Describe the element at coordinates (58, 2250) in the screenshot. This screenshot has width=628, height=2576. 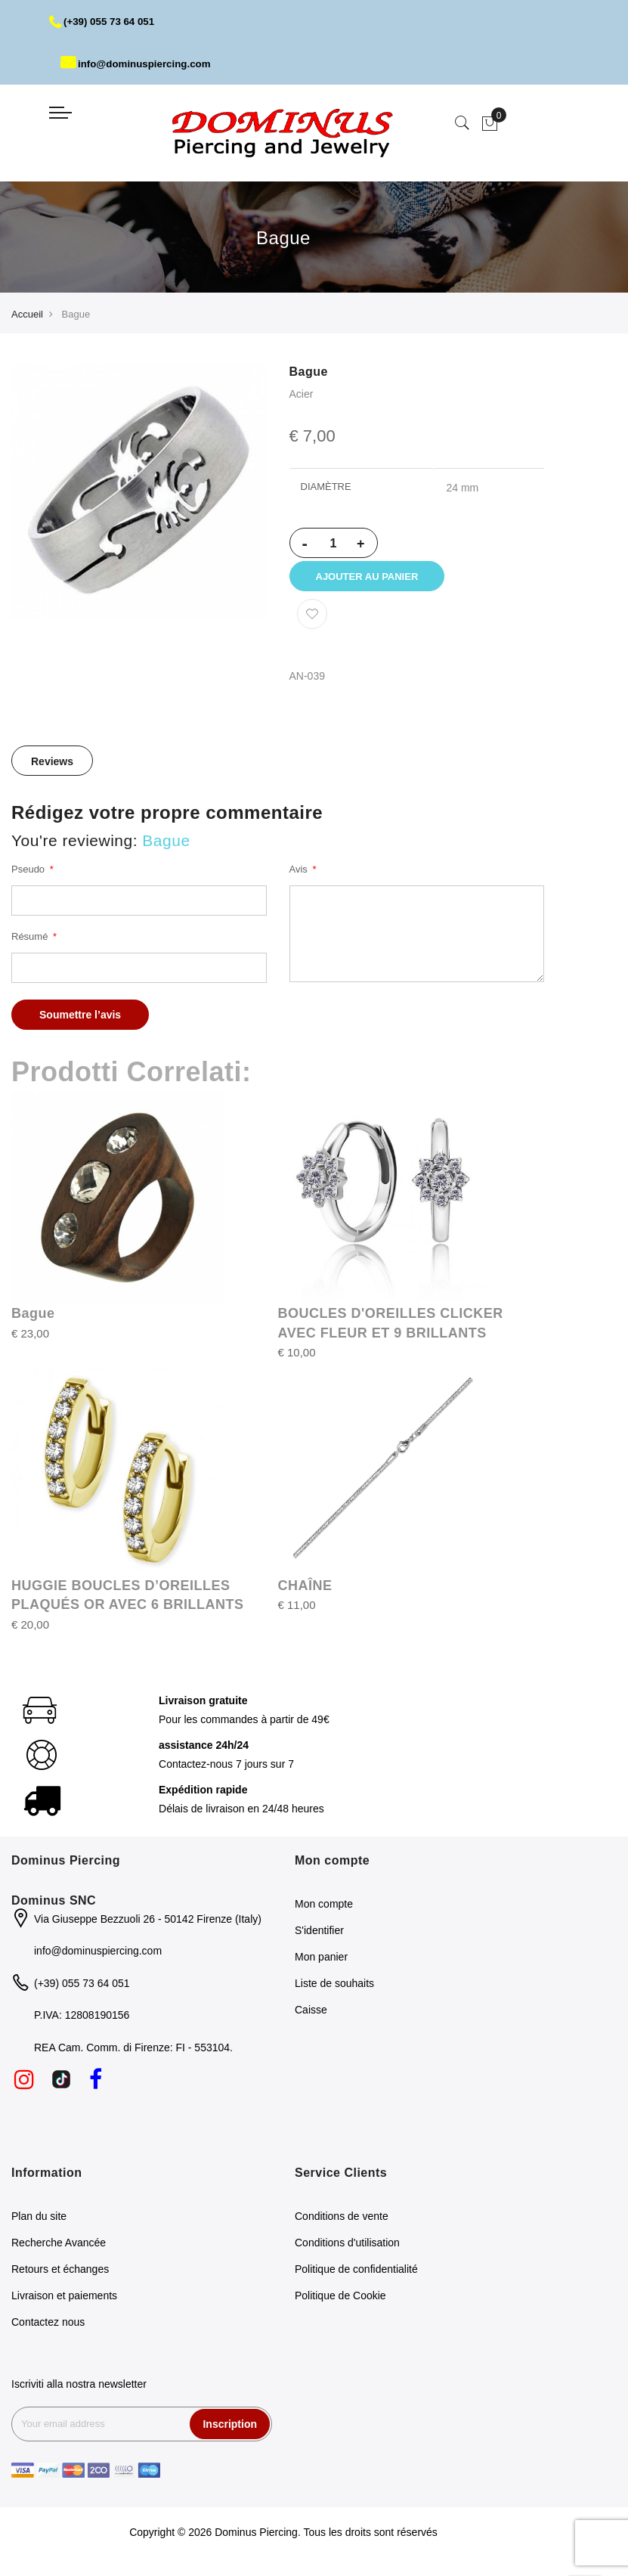
I see `Recherche Avancée` at that location.